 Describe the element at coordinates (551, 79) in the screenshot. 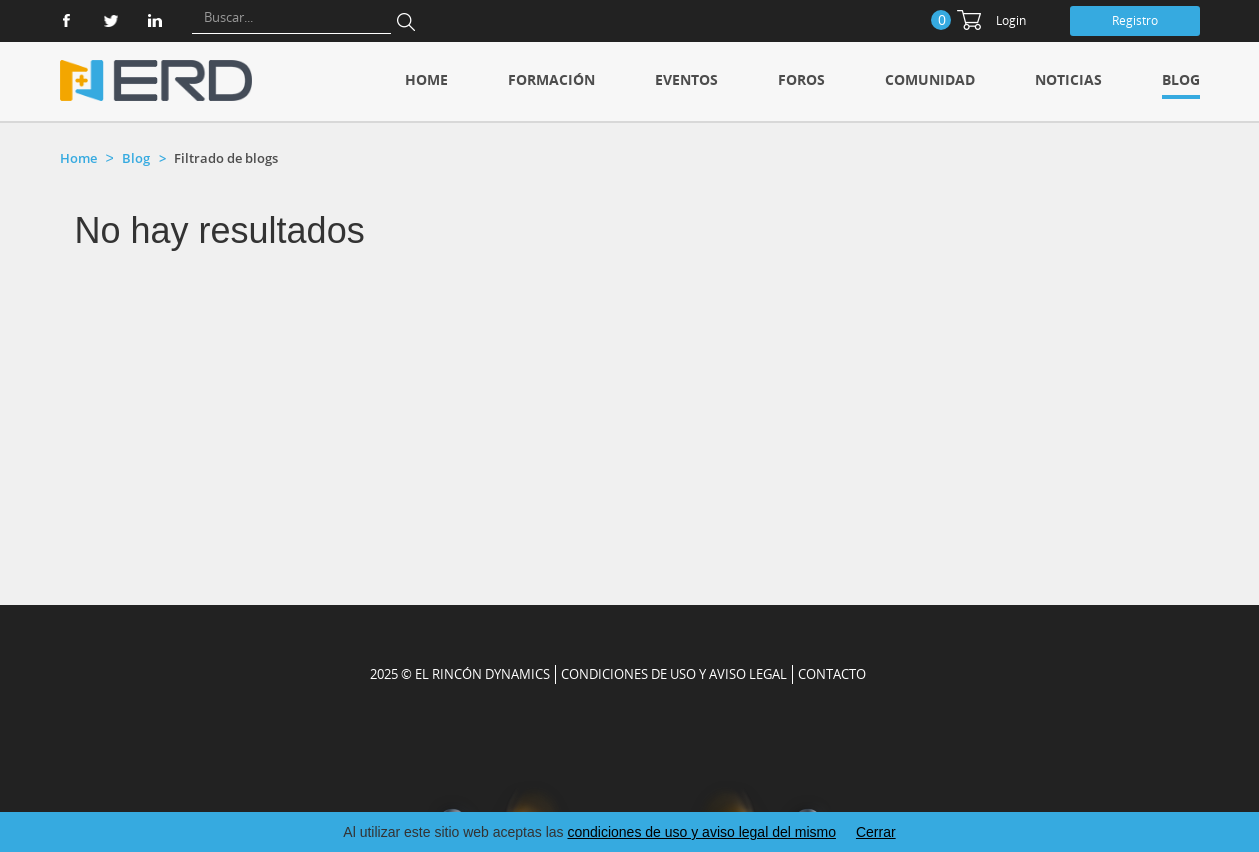

I see `Formación` at that location.